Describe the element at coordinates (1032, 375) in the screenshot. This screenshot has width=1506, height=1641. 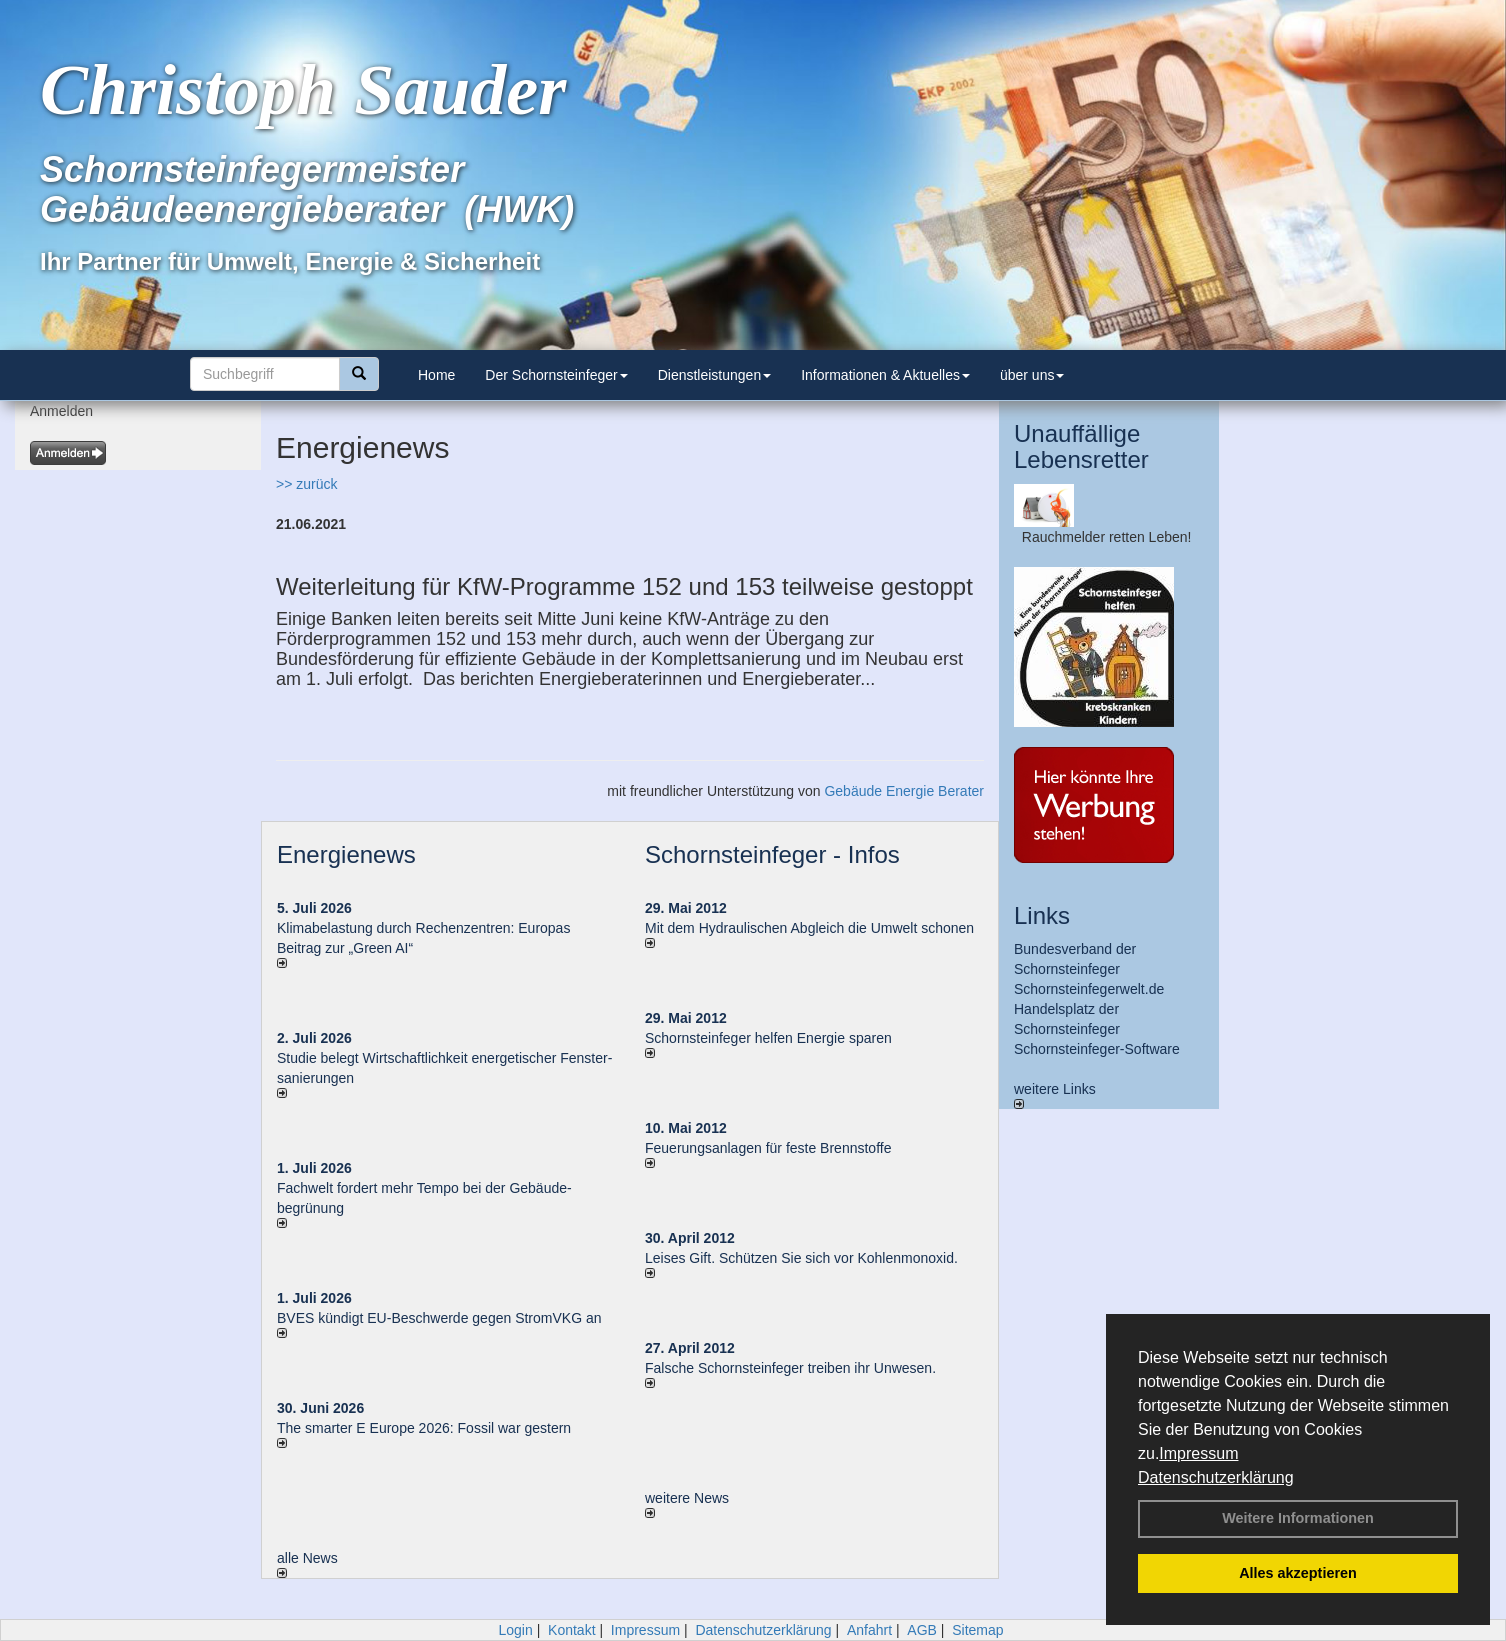
I see `über uns` at that location.